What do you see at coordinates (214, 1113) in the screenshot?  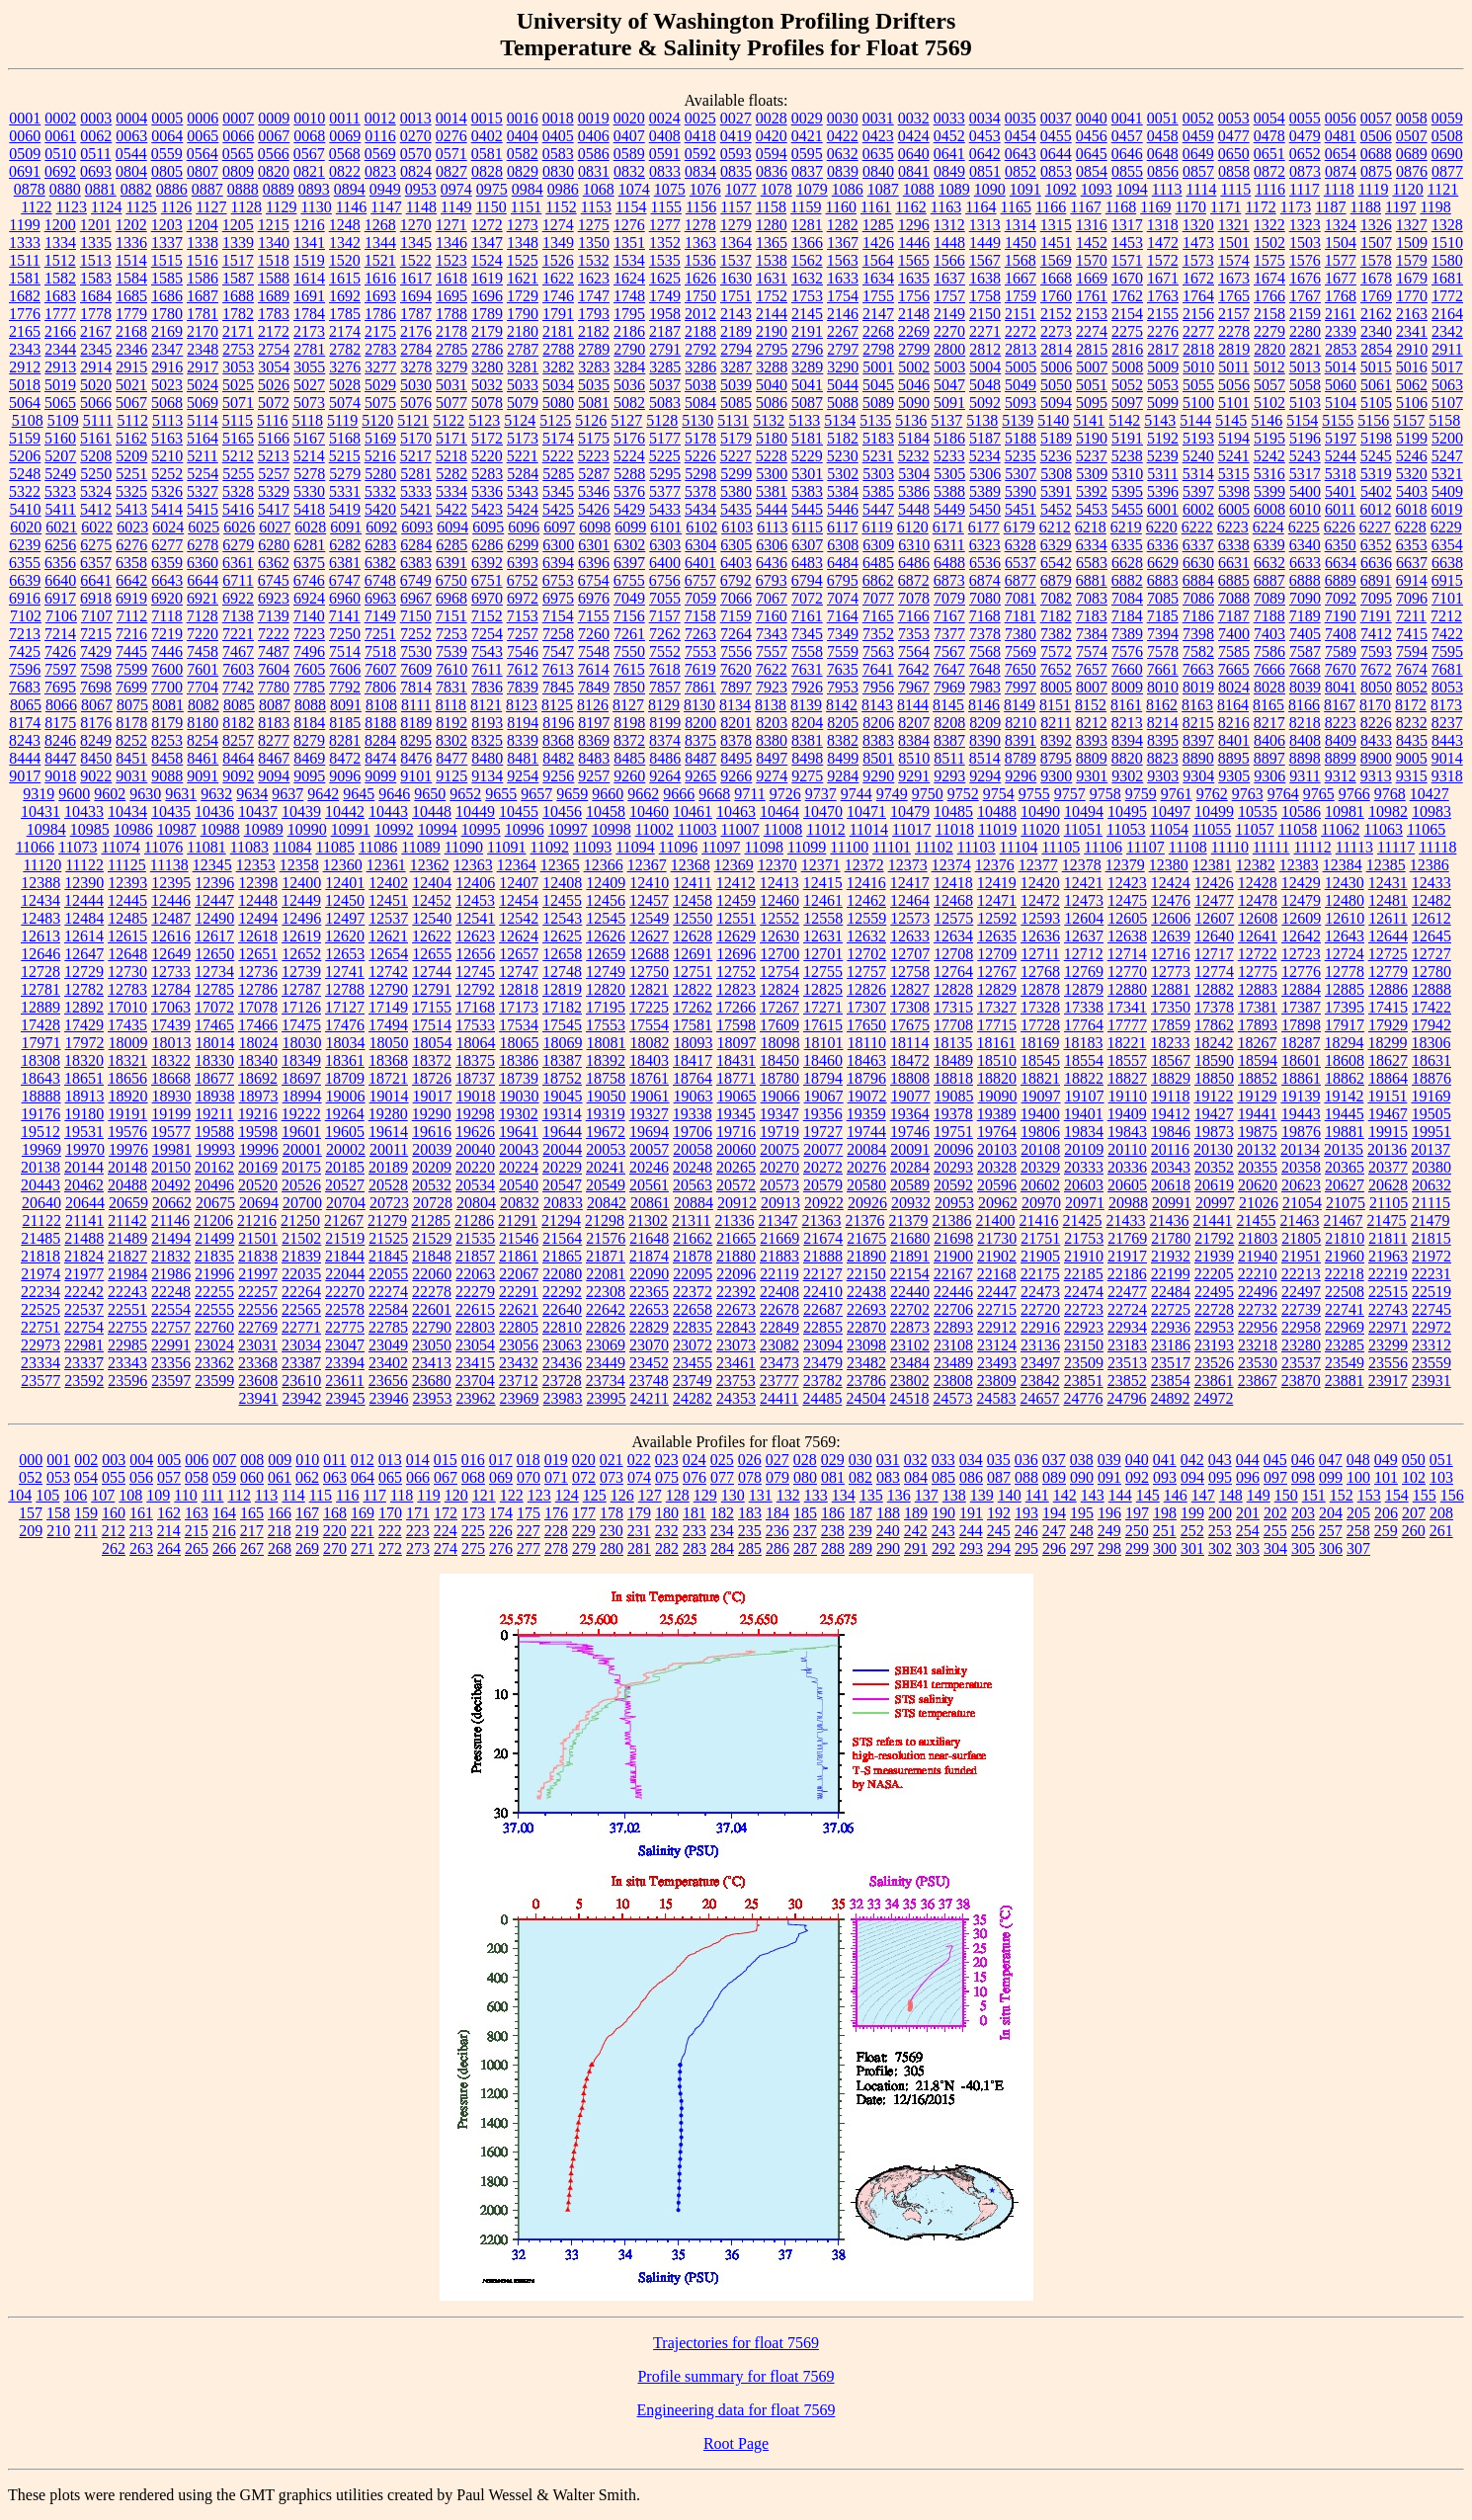 I see `19211` at bounding box center [214, 1113].